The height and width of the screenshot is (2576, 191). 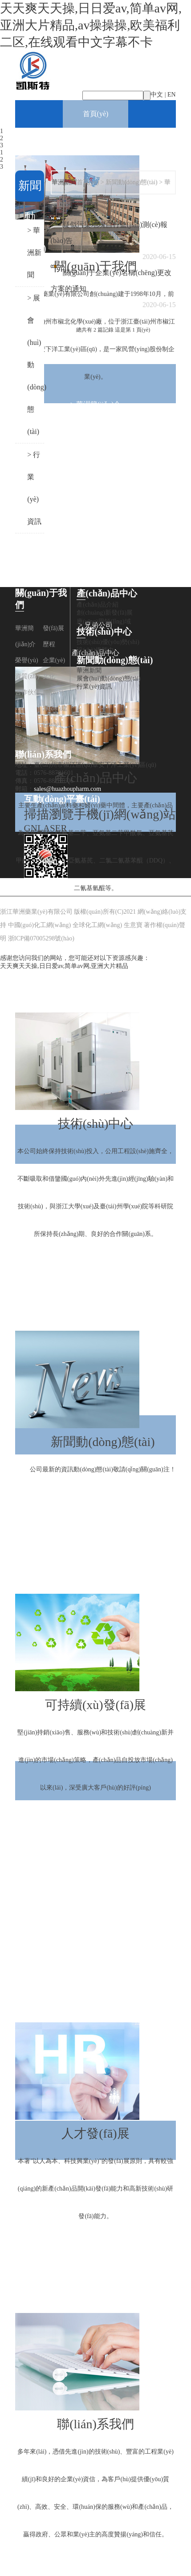 What do you see at coordinates (94, 686) in the screenshot?
I see `行業(yè)資訊` at bounding box center [94, 686].